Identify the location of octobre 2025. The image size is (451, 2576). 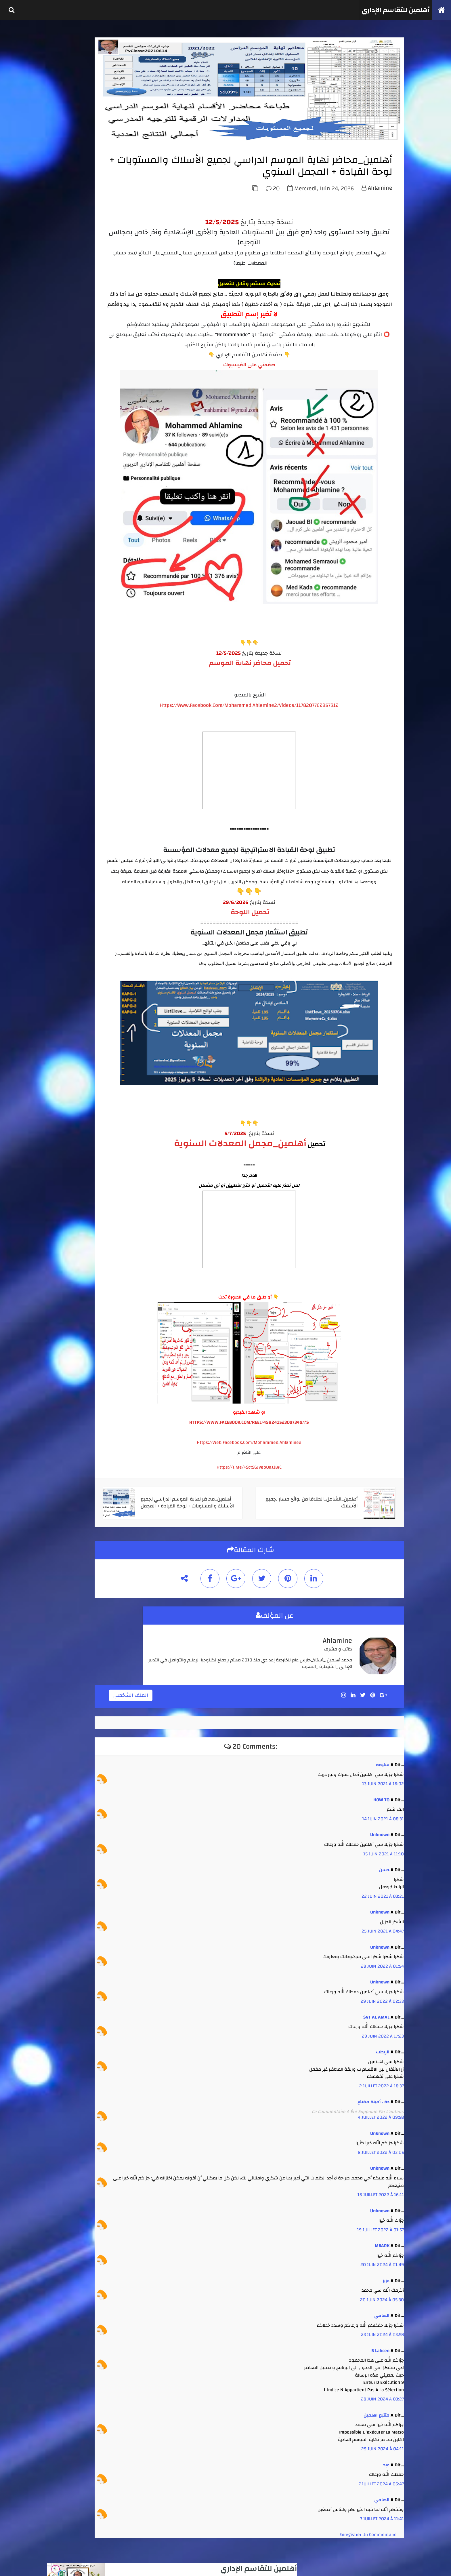
(66, 651).